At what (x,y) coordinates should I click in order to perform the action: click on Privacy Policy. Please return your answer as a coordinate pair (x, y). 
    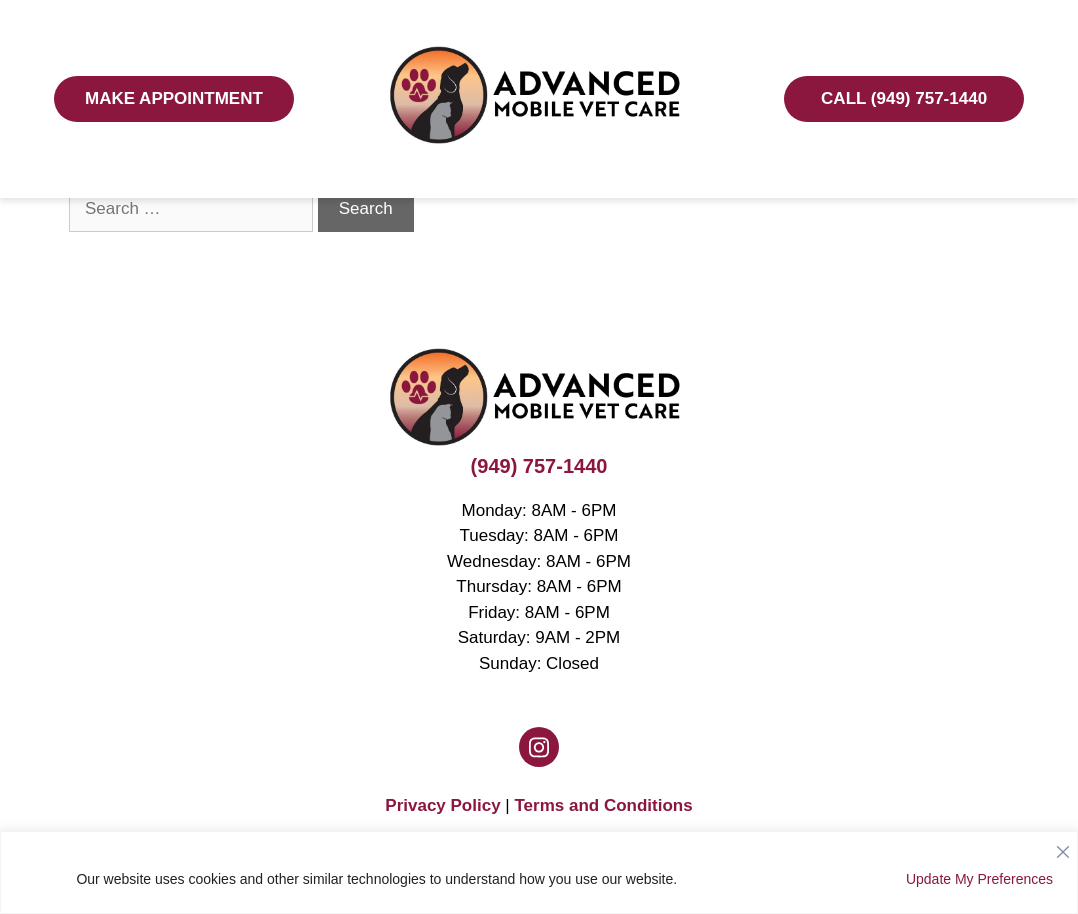
    Looking at the image, I should click on (442, 805).